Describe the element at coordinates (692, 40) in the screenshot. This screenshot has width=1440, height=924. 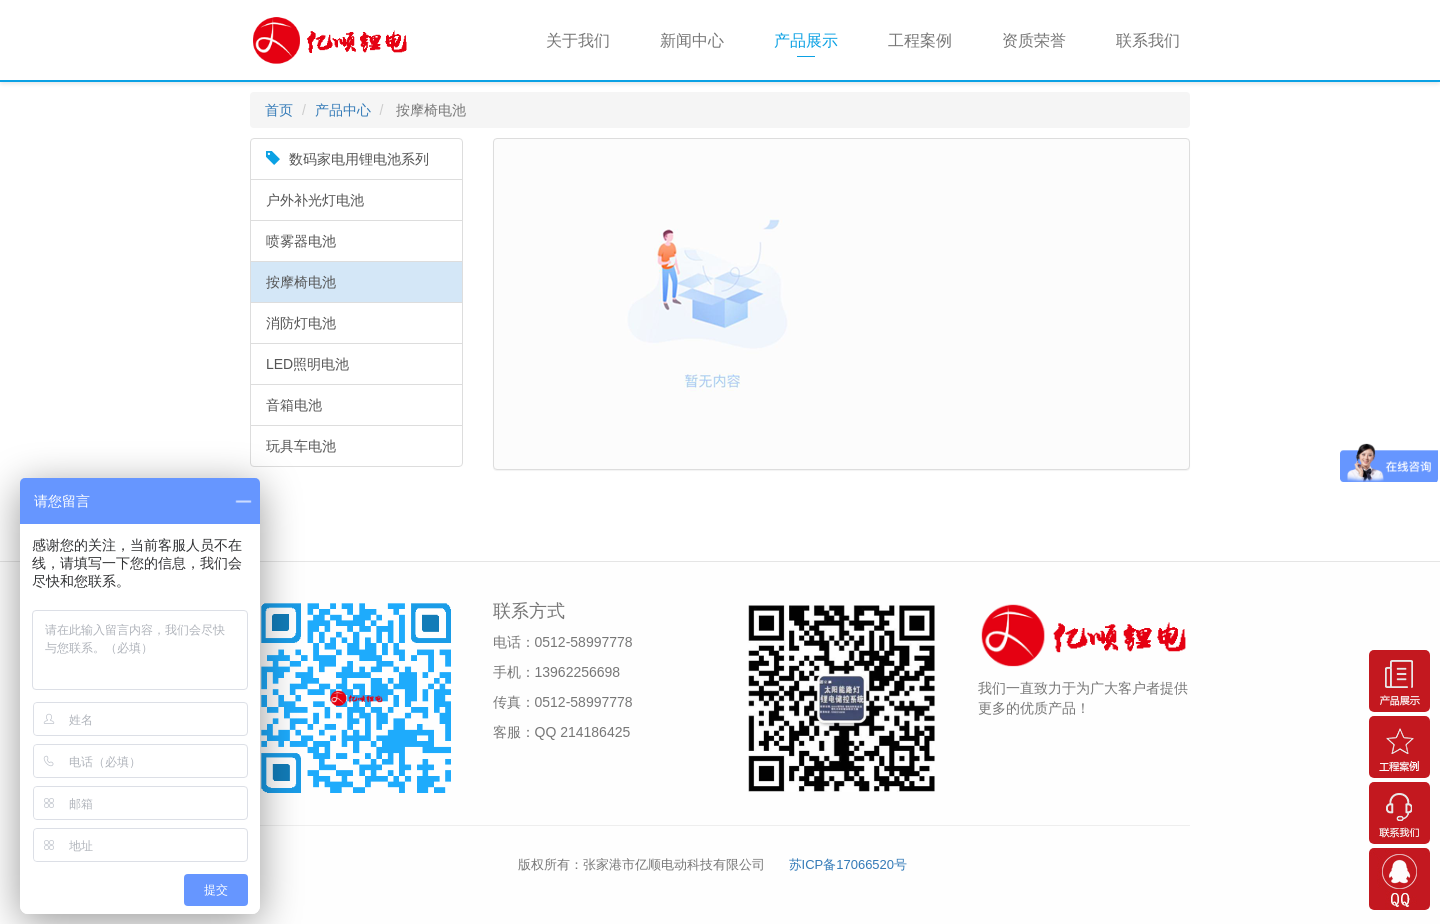
I see `新闻中心` at that location.